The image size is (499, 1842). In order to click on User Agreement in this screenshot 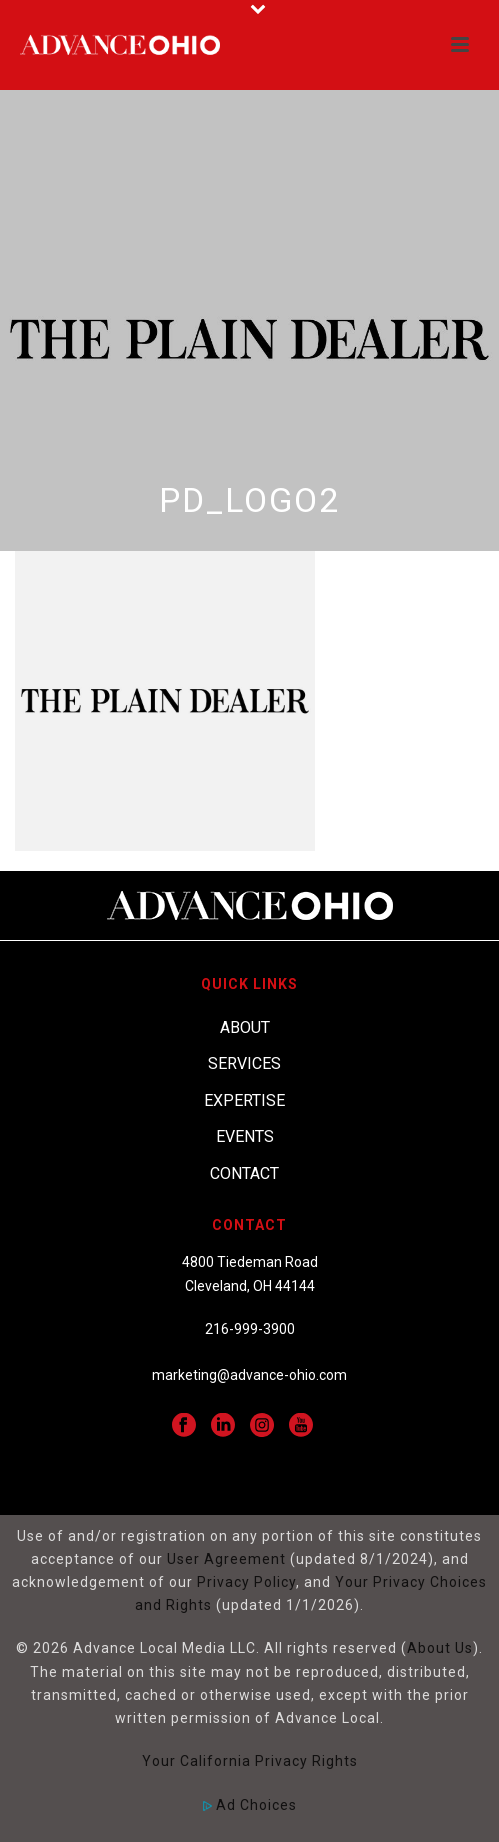, I will do `click(226, 1559)`.